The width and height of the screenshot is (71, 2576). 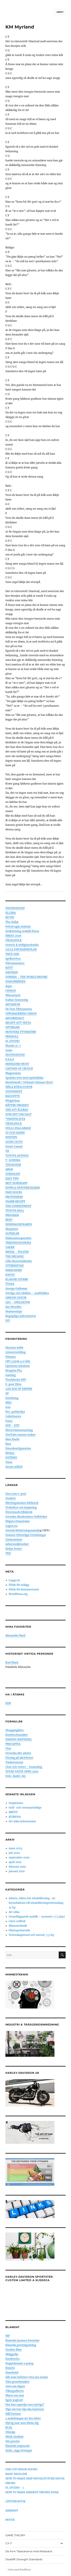 What do you see at coordinates (12, 921) in the screenshot?
I see `The dollar` at bounding box center [12, 921].